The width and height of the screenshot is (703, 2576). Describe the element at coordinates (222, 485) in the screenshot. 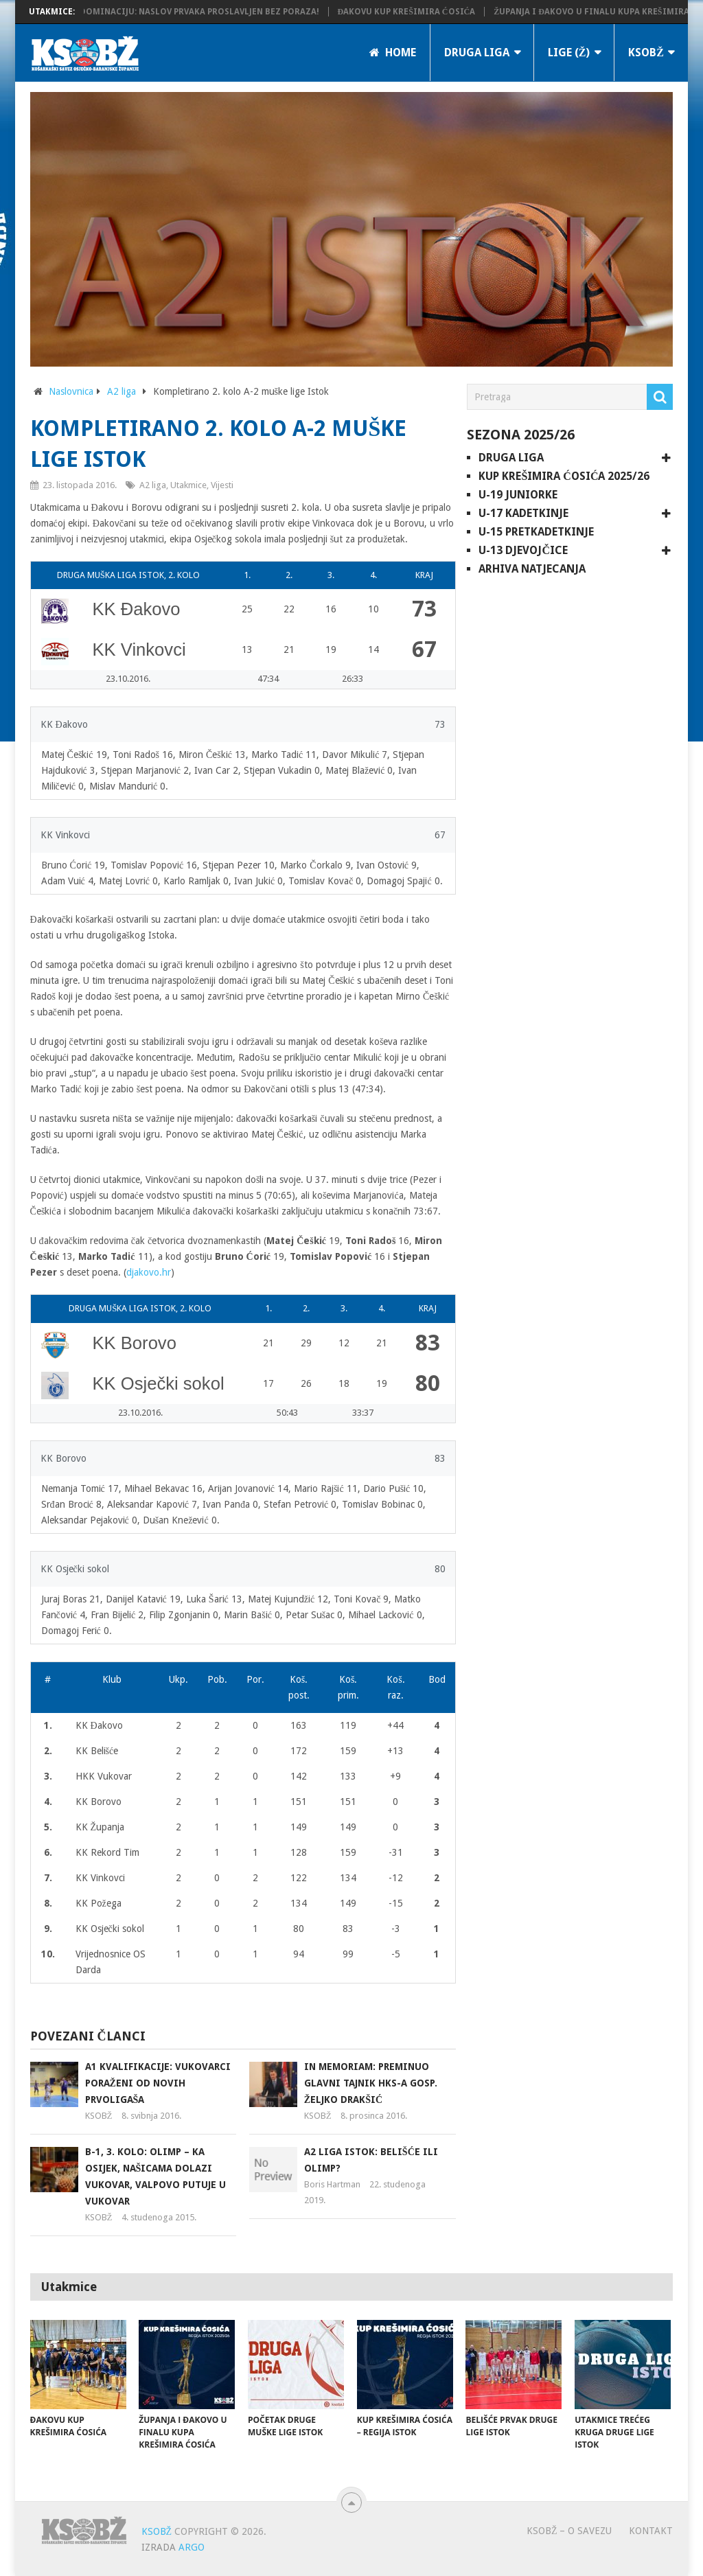

I see `Vijesti` at that location.